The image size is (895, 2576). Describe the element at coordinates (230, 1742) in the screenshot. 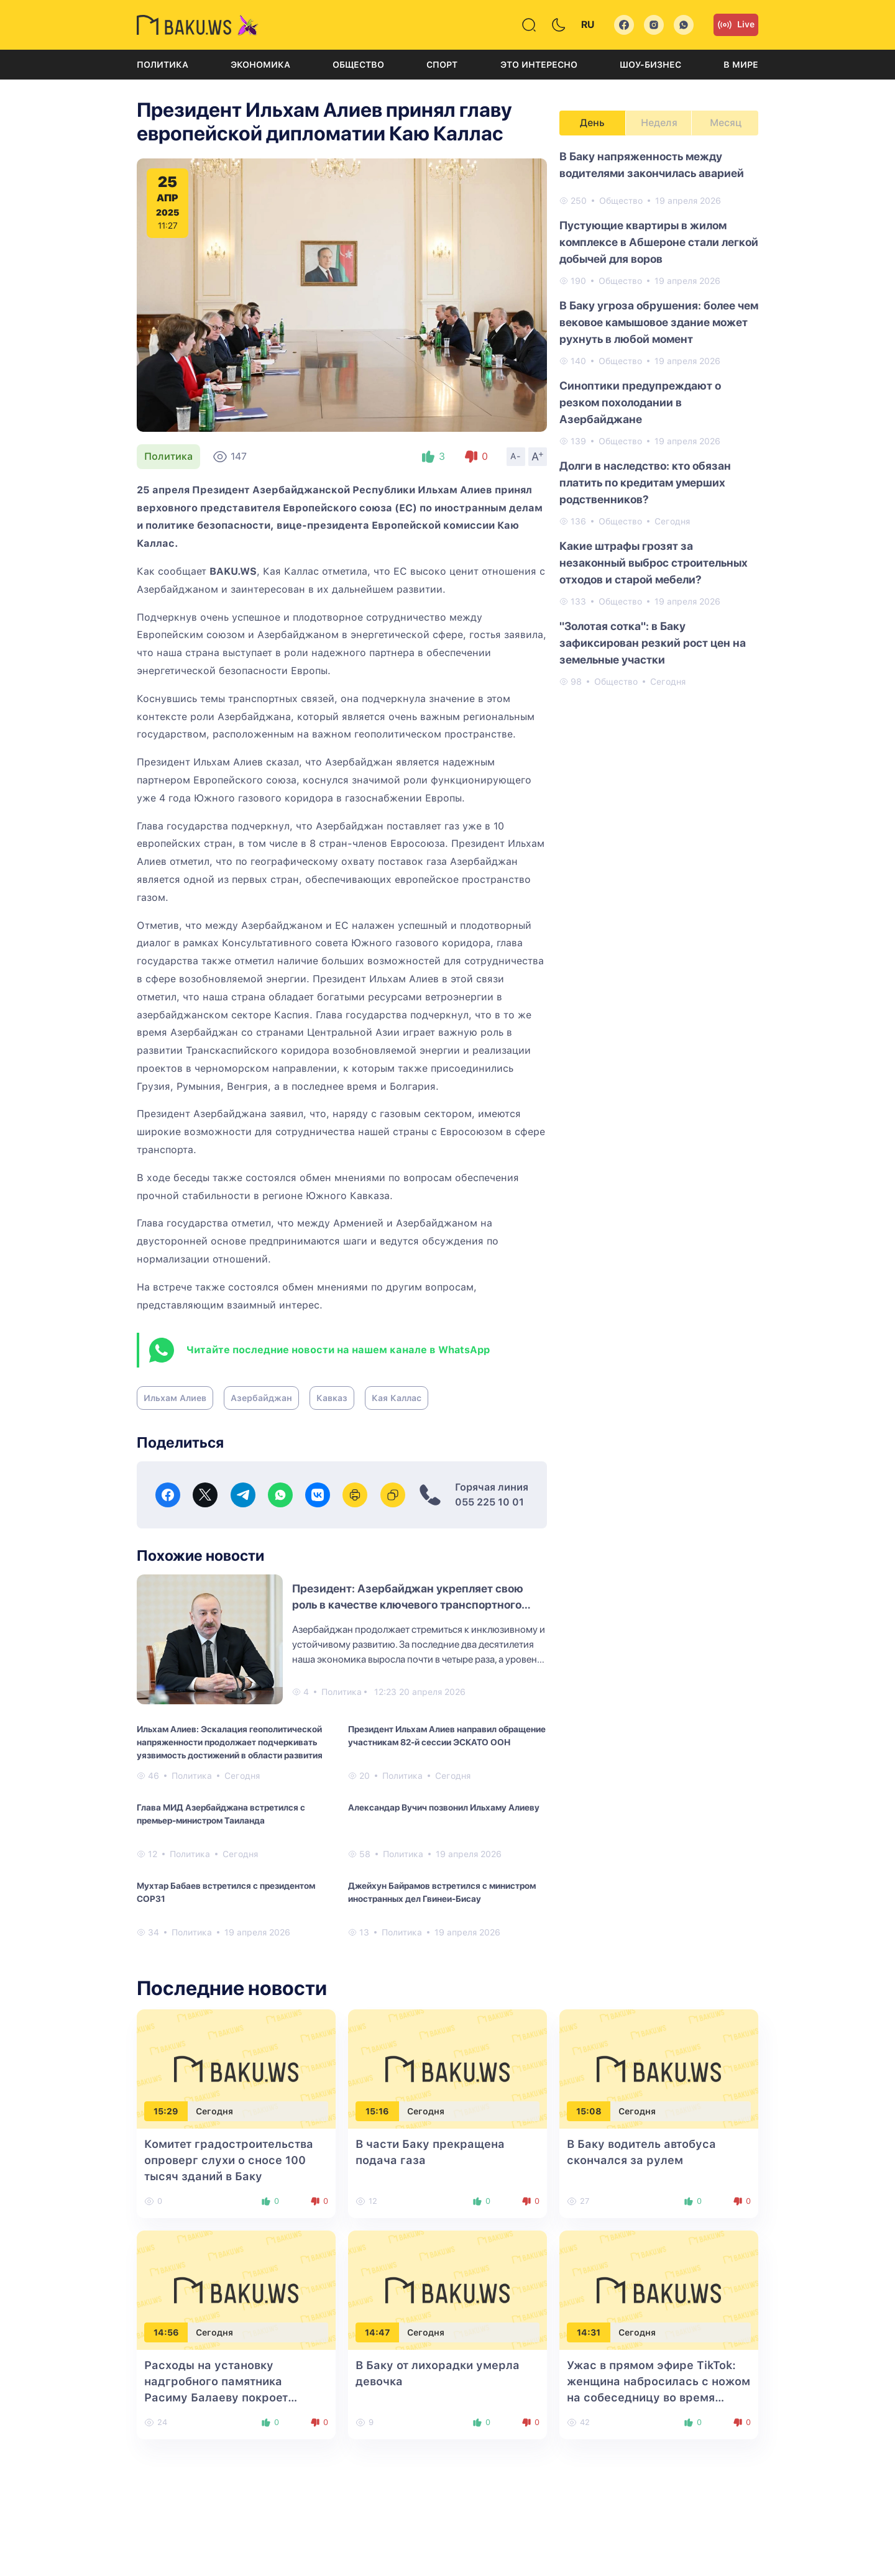

I see `Ильхам Алиев: Эскалация геополитической напряженности продолжает подчеркивать уязвимость достижений в области развития` at that location.